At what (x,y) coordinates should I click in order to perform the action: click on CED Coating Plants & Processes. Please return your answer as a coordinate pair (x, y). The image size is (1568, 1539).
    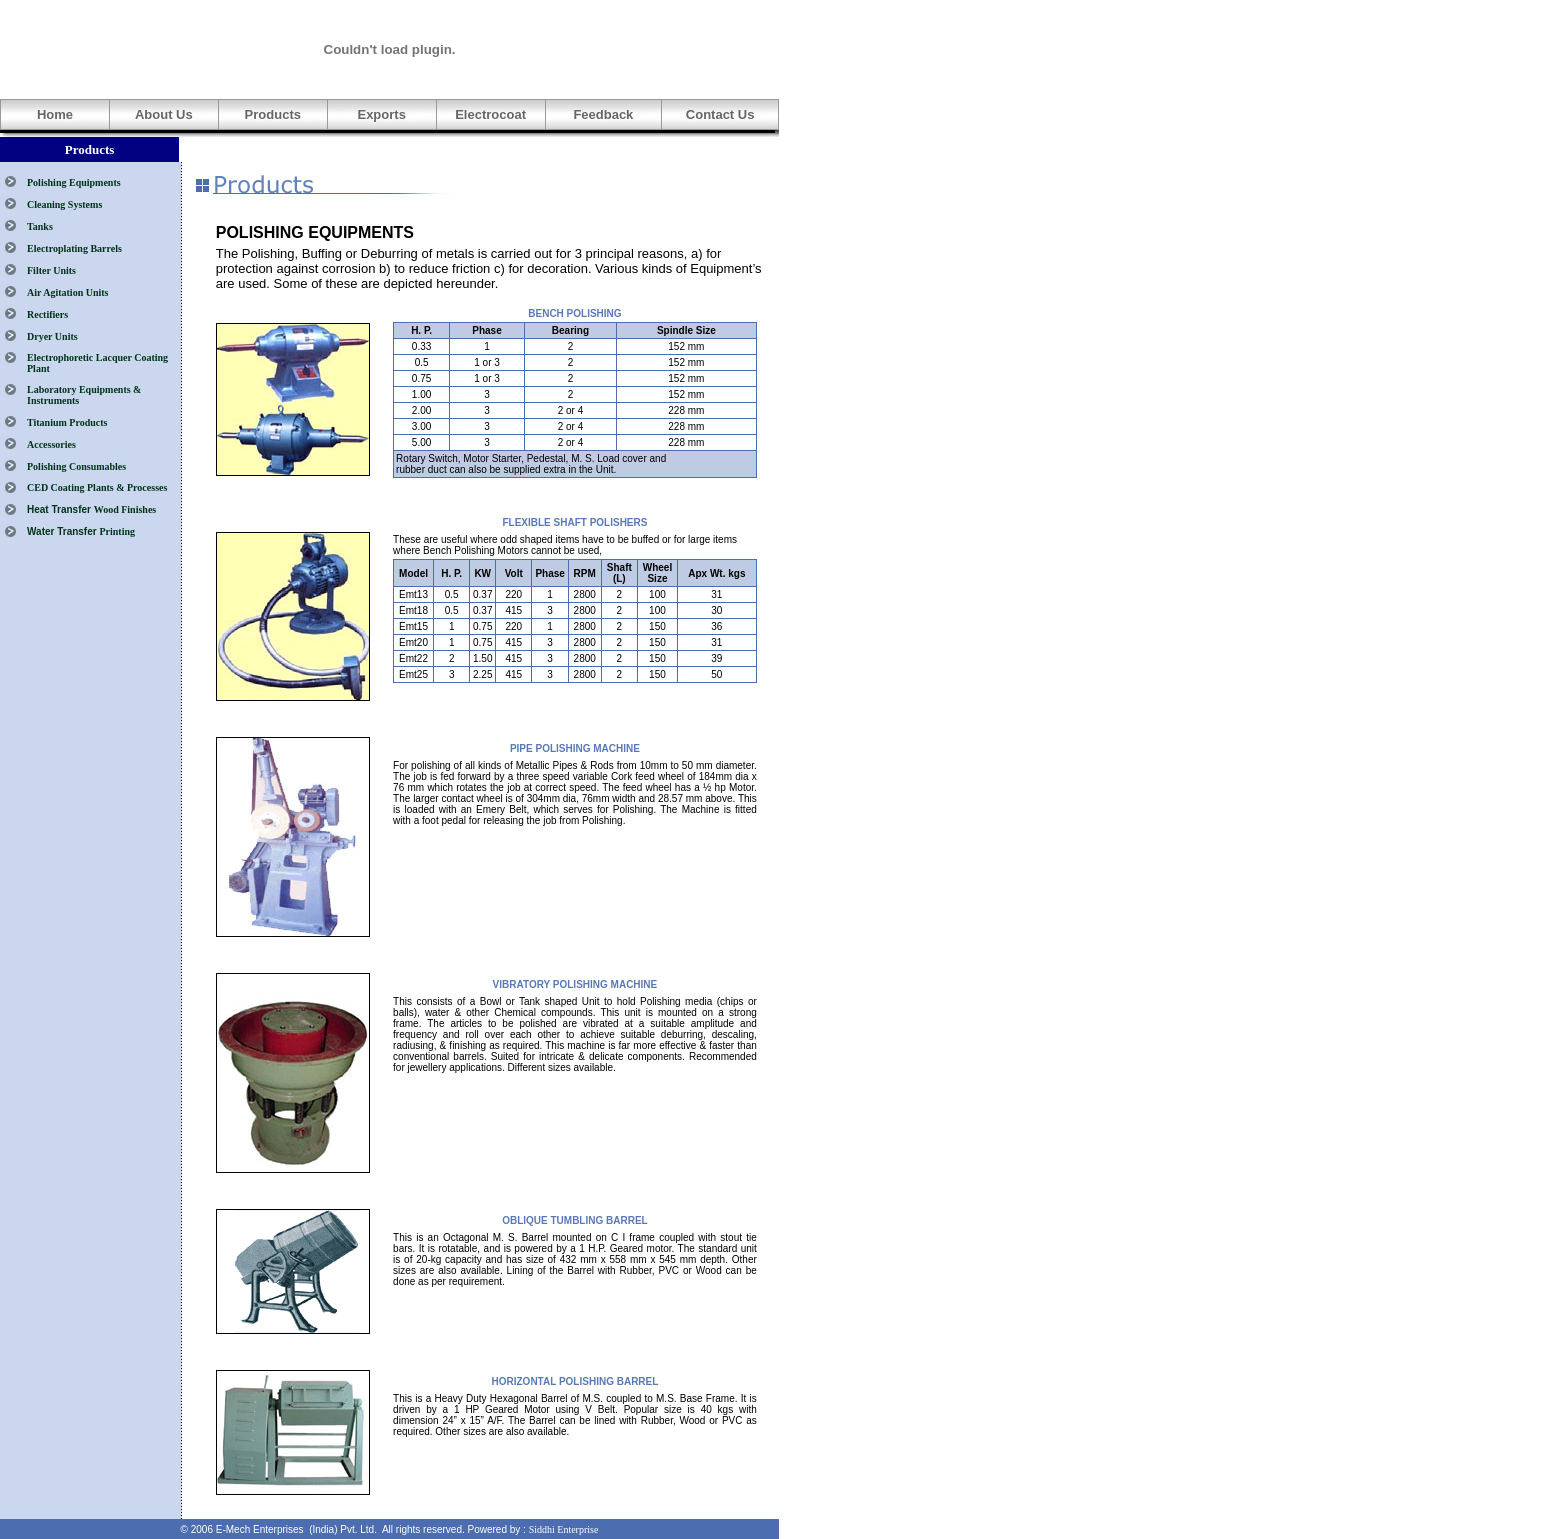
    Looking at the image, I should click on (97, 487).